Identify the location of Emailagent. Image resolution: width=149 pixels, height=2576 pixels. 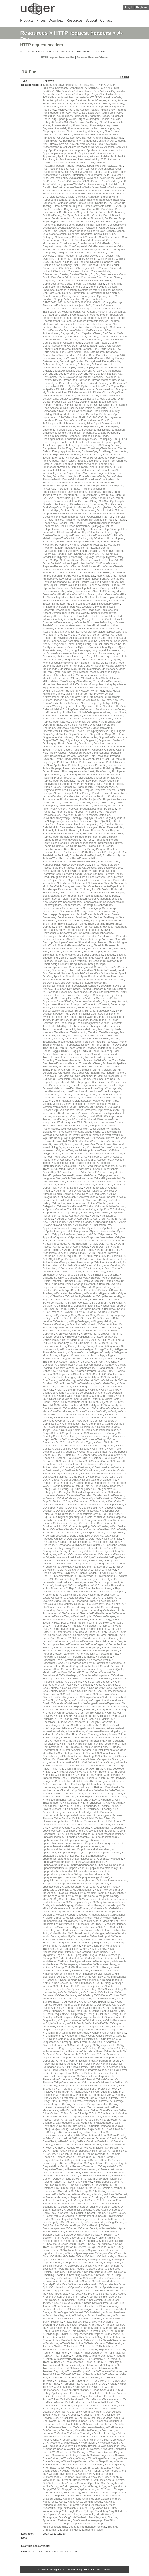
(118, 429).